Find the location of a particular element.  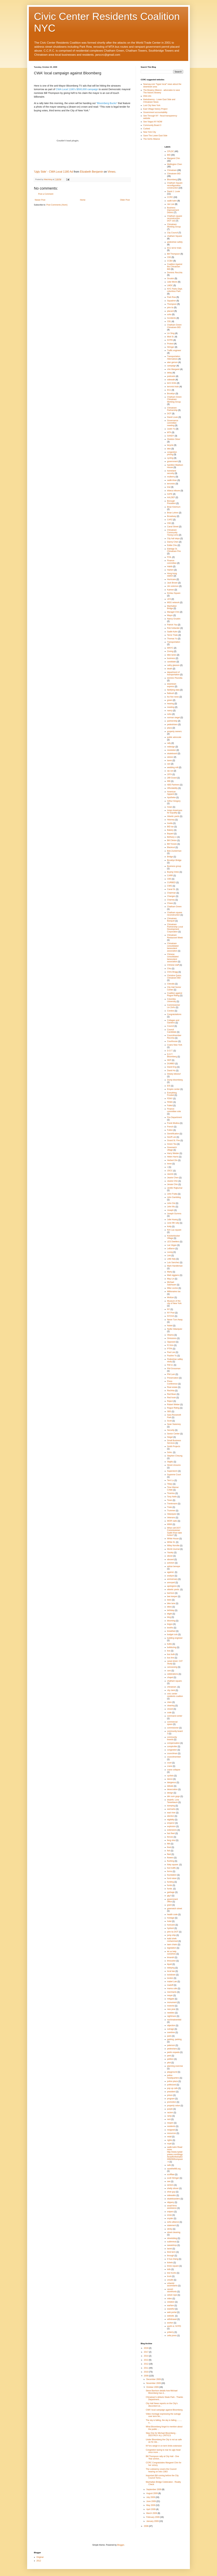

tribeca tribune is located at coordinates (173, 490).